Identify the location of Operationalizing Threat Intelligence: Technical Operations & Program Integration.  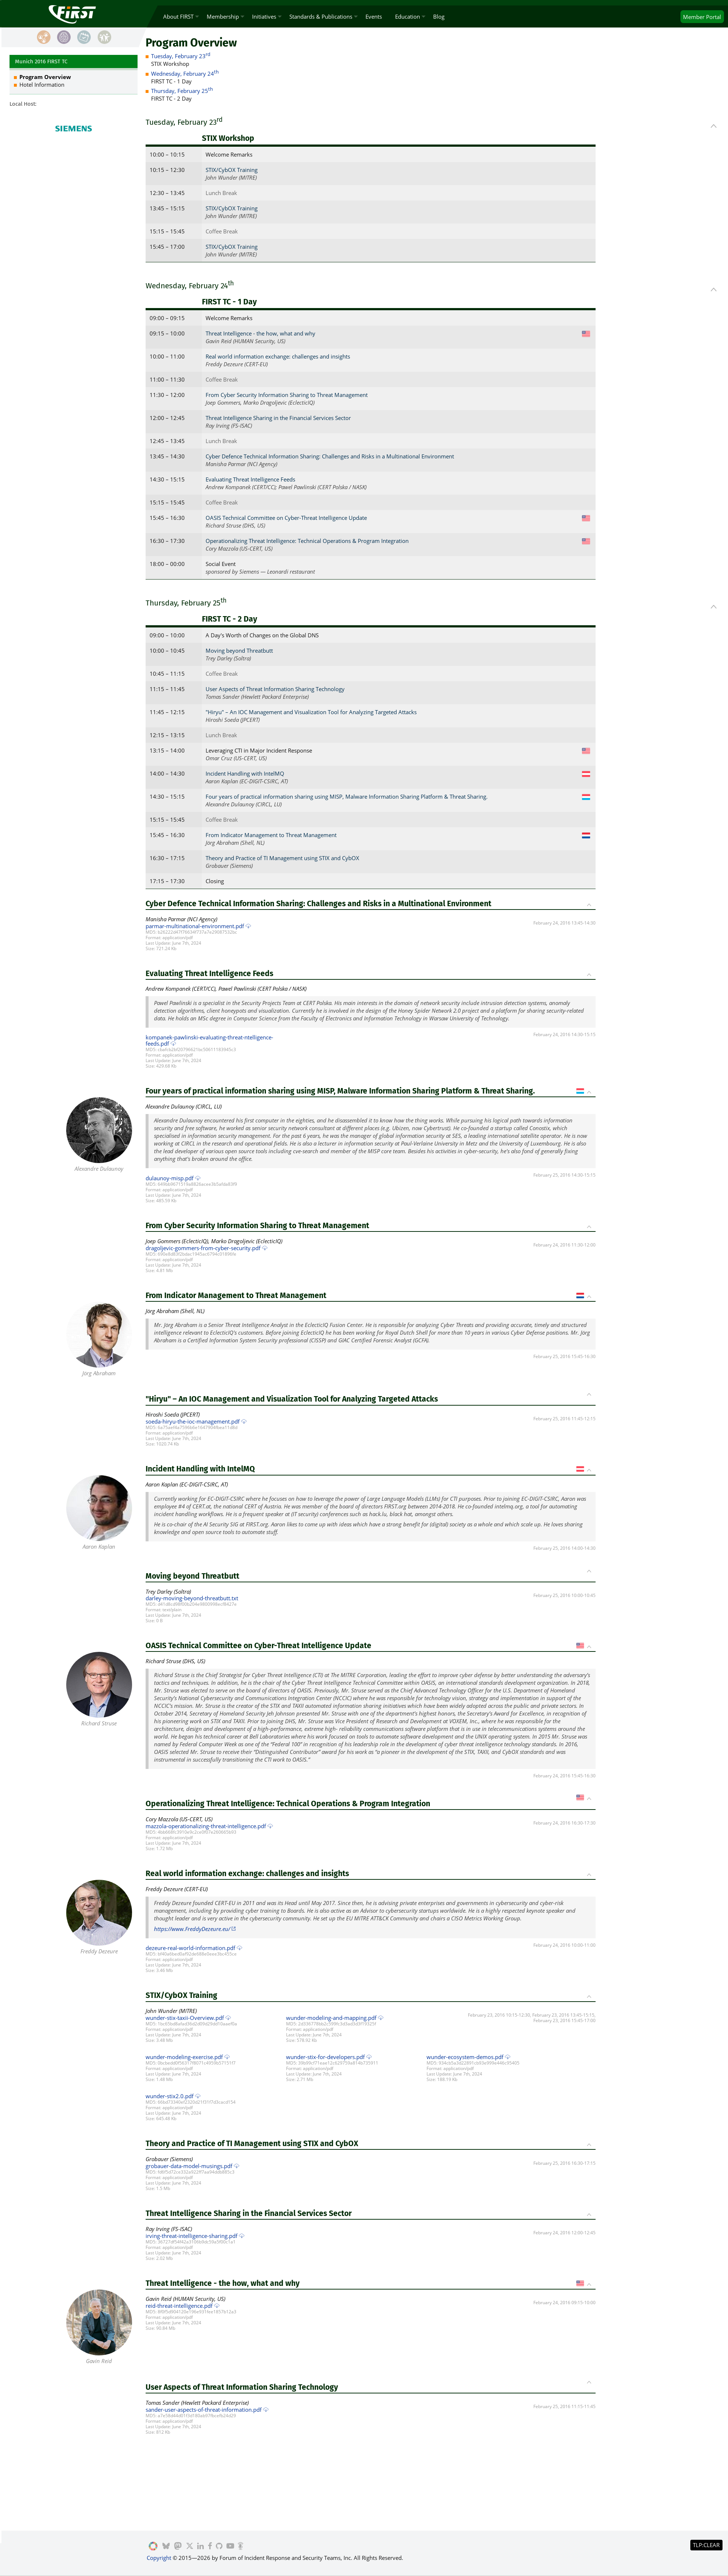
(307, 540).